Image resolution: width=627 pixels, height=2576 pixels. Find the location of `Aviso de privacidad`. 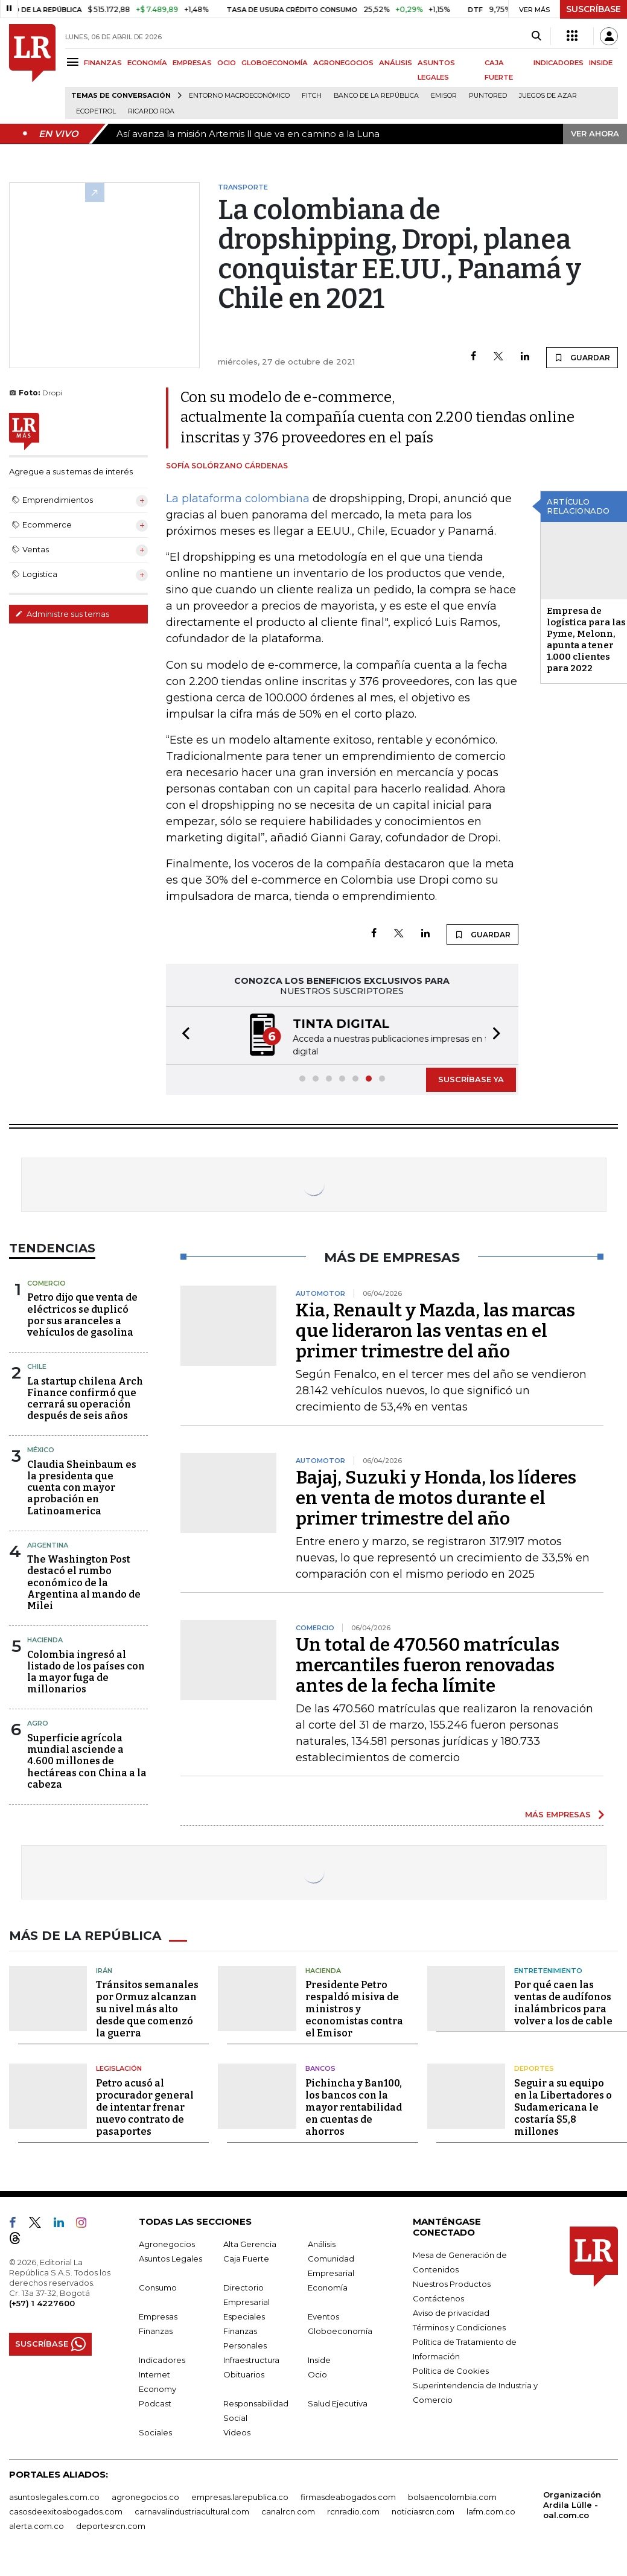

Aviso de privacidad is located at coordinates (451, 2311).